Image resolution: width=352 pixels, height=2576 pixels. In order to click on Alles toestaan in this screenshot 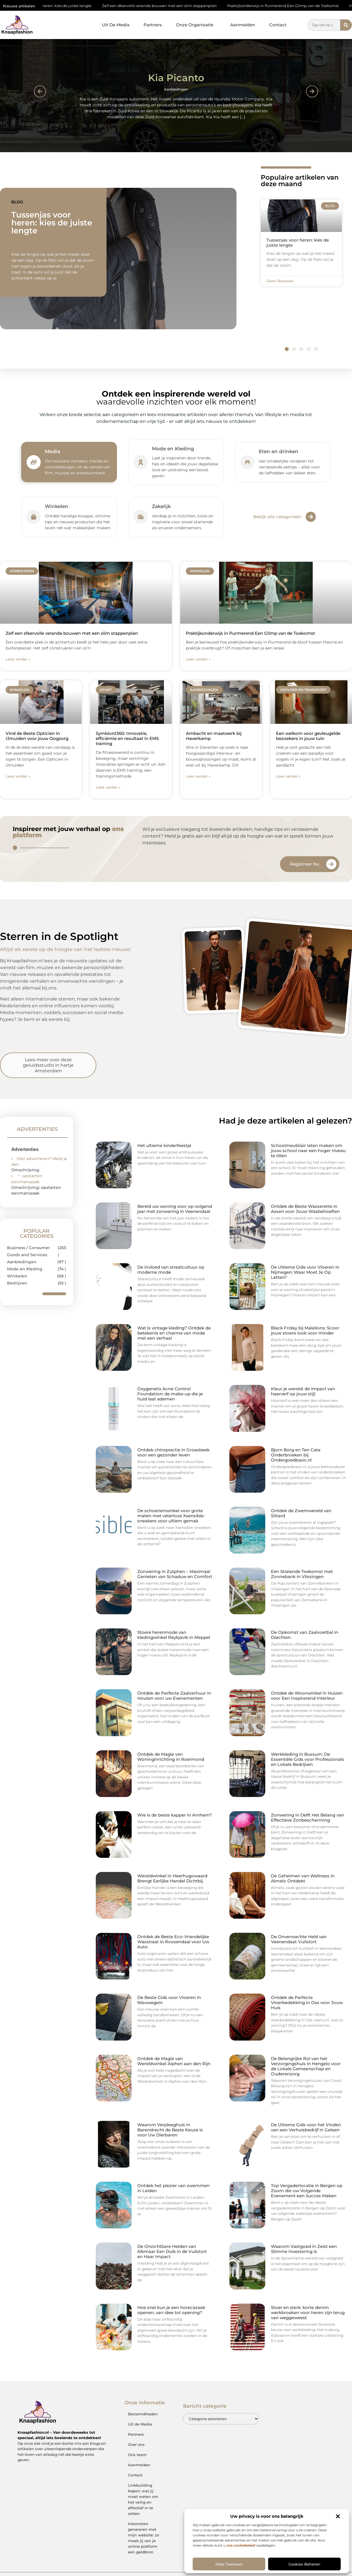, I will do `click(229, 2564)`.